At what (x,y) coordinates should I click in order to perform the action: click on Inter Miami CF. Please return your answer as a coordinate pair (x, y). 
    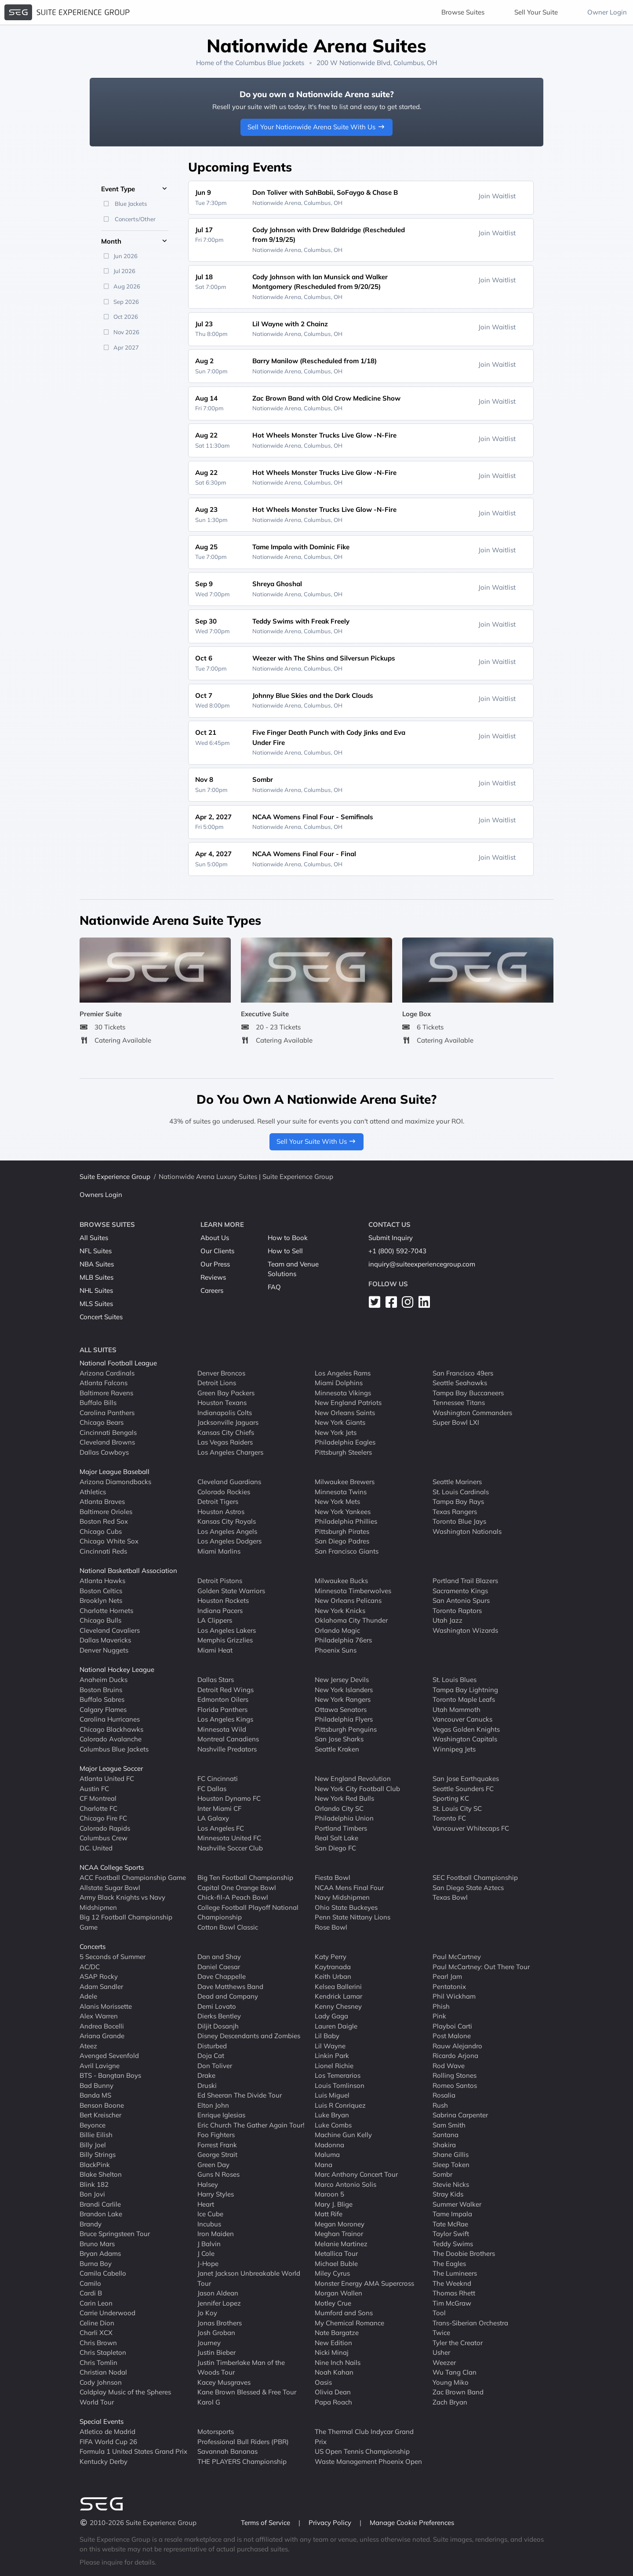
    Looking at the image, I should click on (219, 1808).